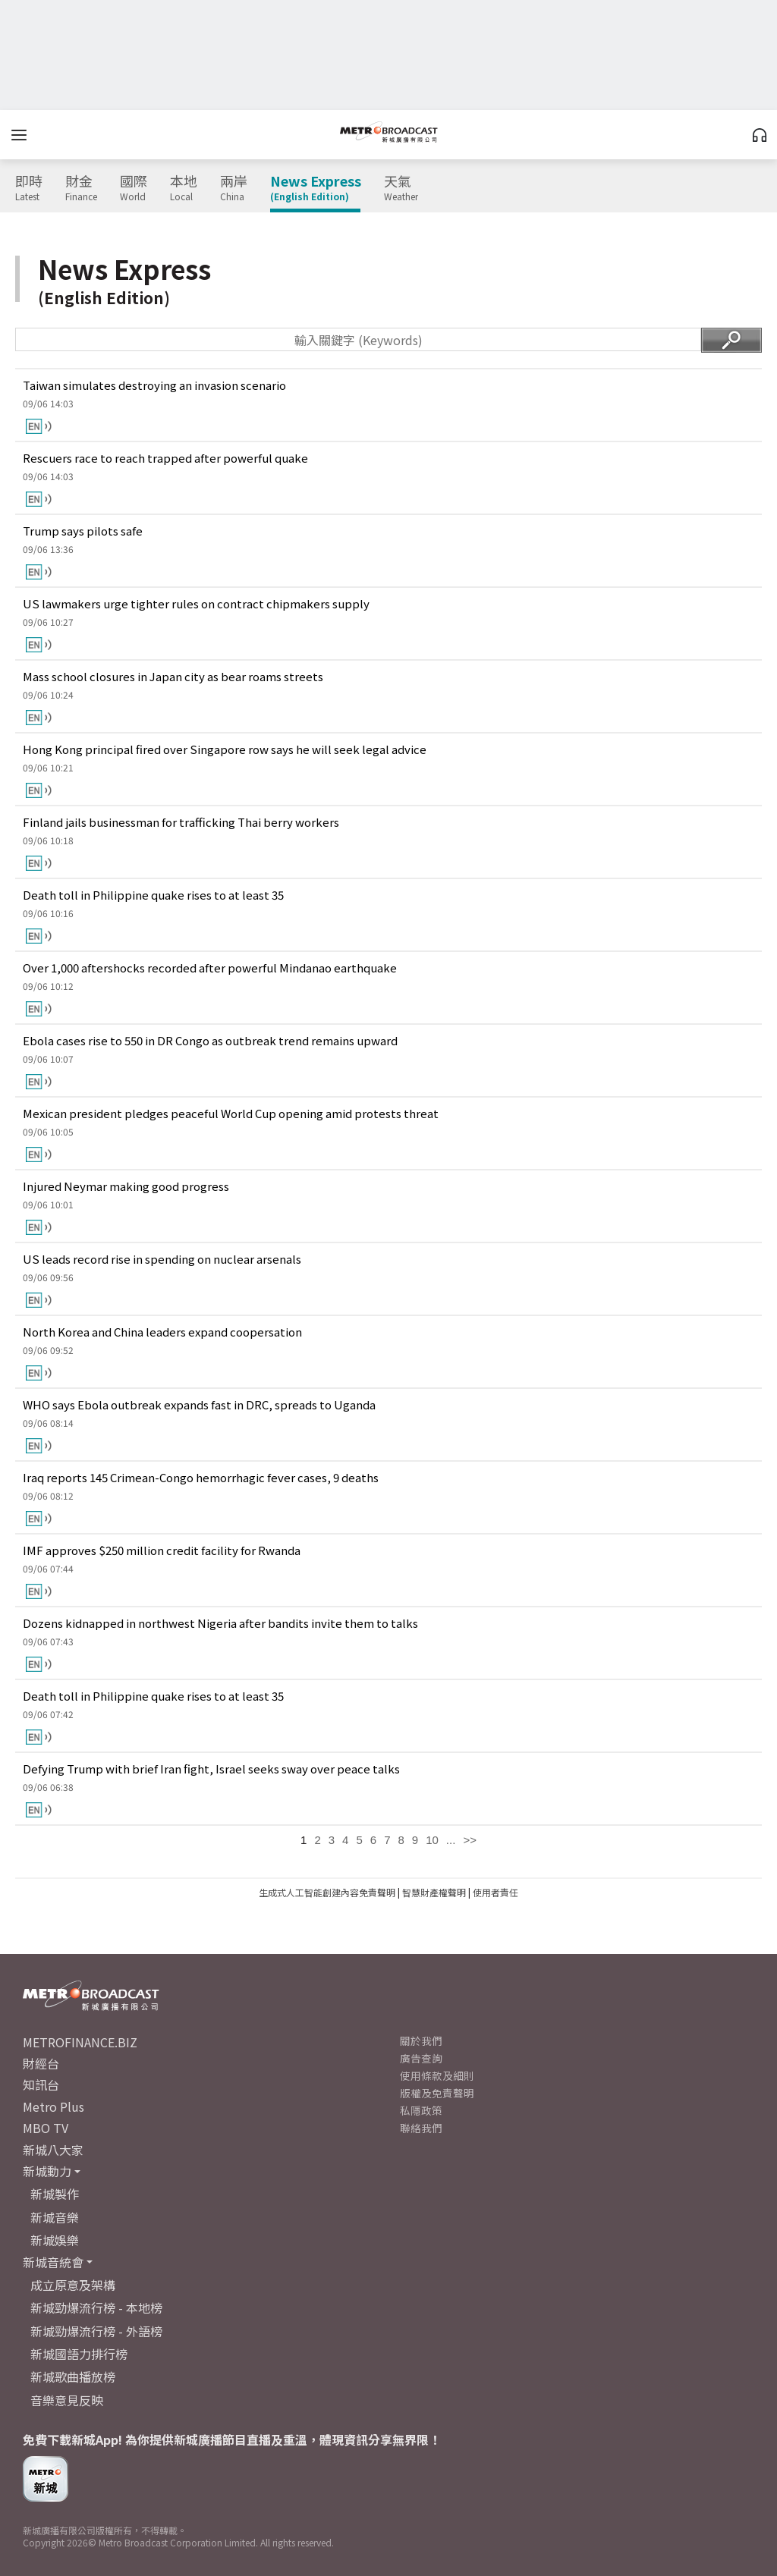 Image resolution: width=777 pixels, height=2576 pixels. What do you see at coordinates (495, 1892) in the screenshot?
I see `使用者責任` at bounding box center [495, 1892].